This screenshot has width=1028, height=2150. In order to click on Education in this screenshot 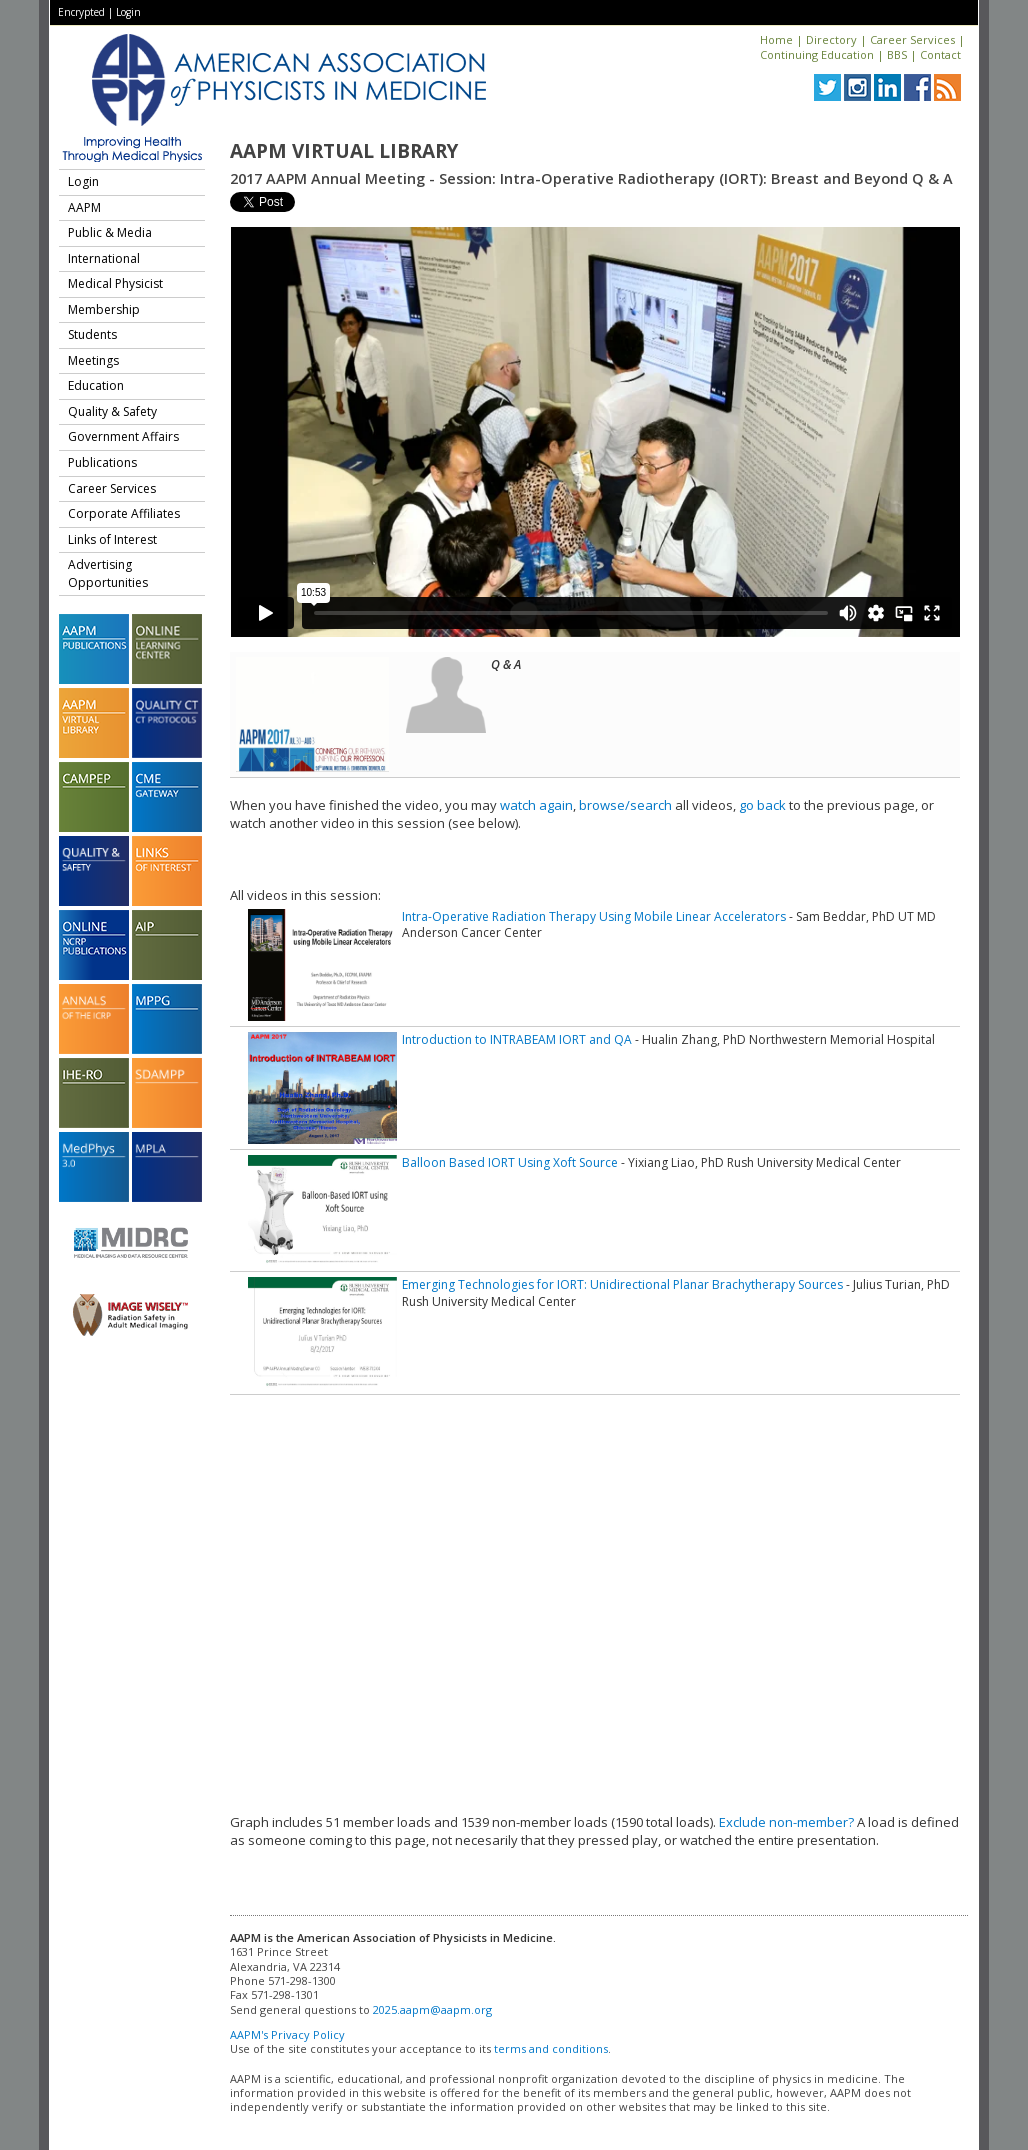, I will do `click(96, 385)`.